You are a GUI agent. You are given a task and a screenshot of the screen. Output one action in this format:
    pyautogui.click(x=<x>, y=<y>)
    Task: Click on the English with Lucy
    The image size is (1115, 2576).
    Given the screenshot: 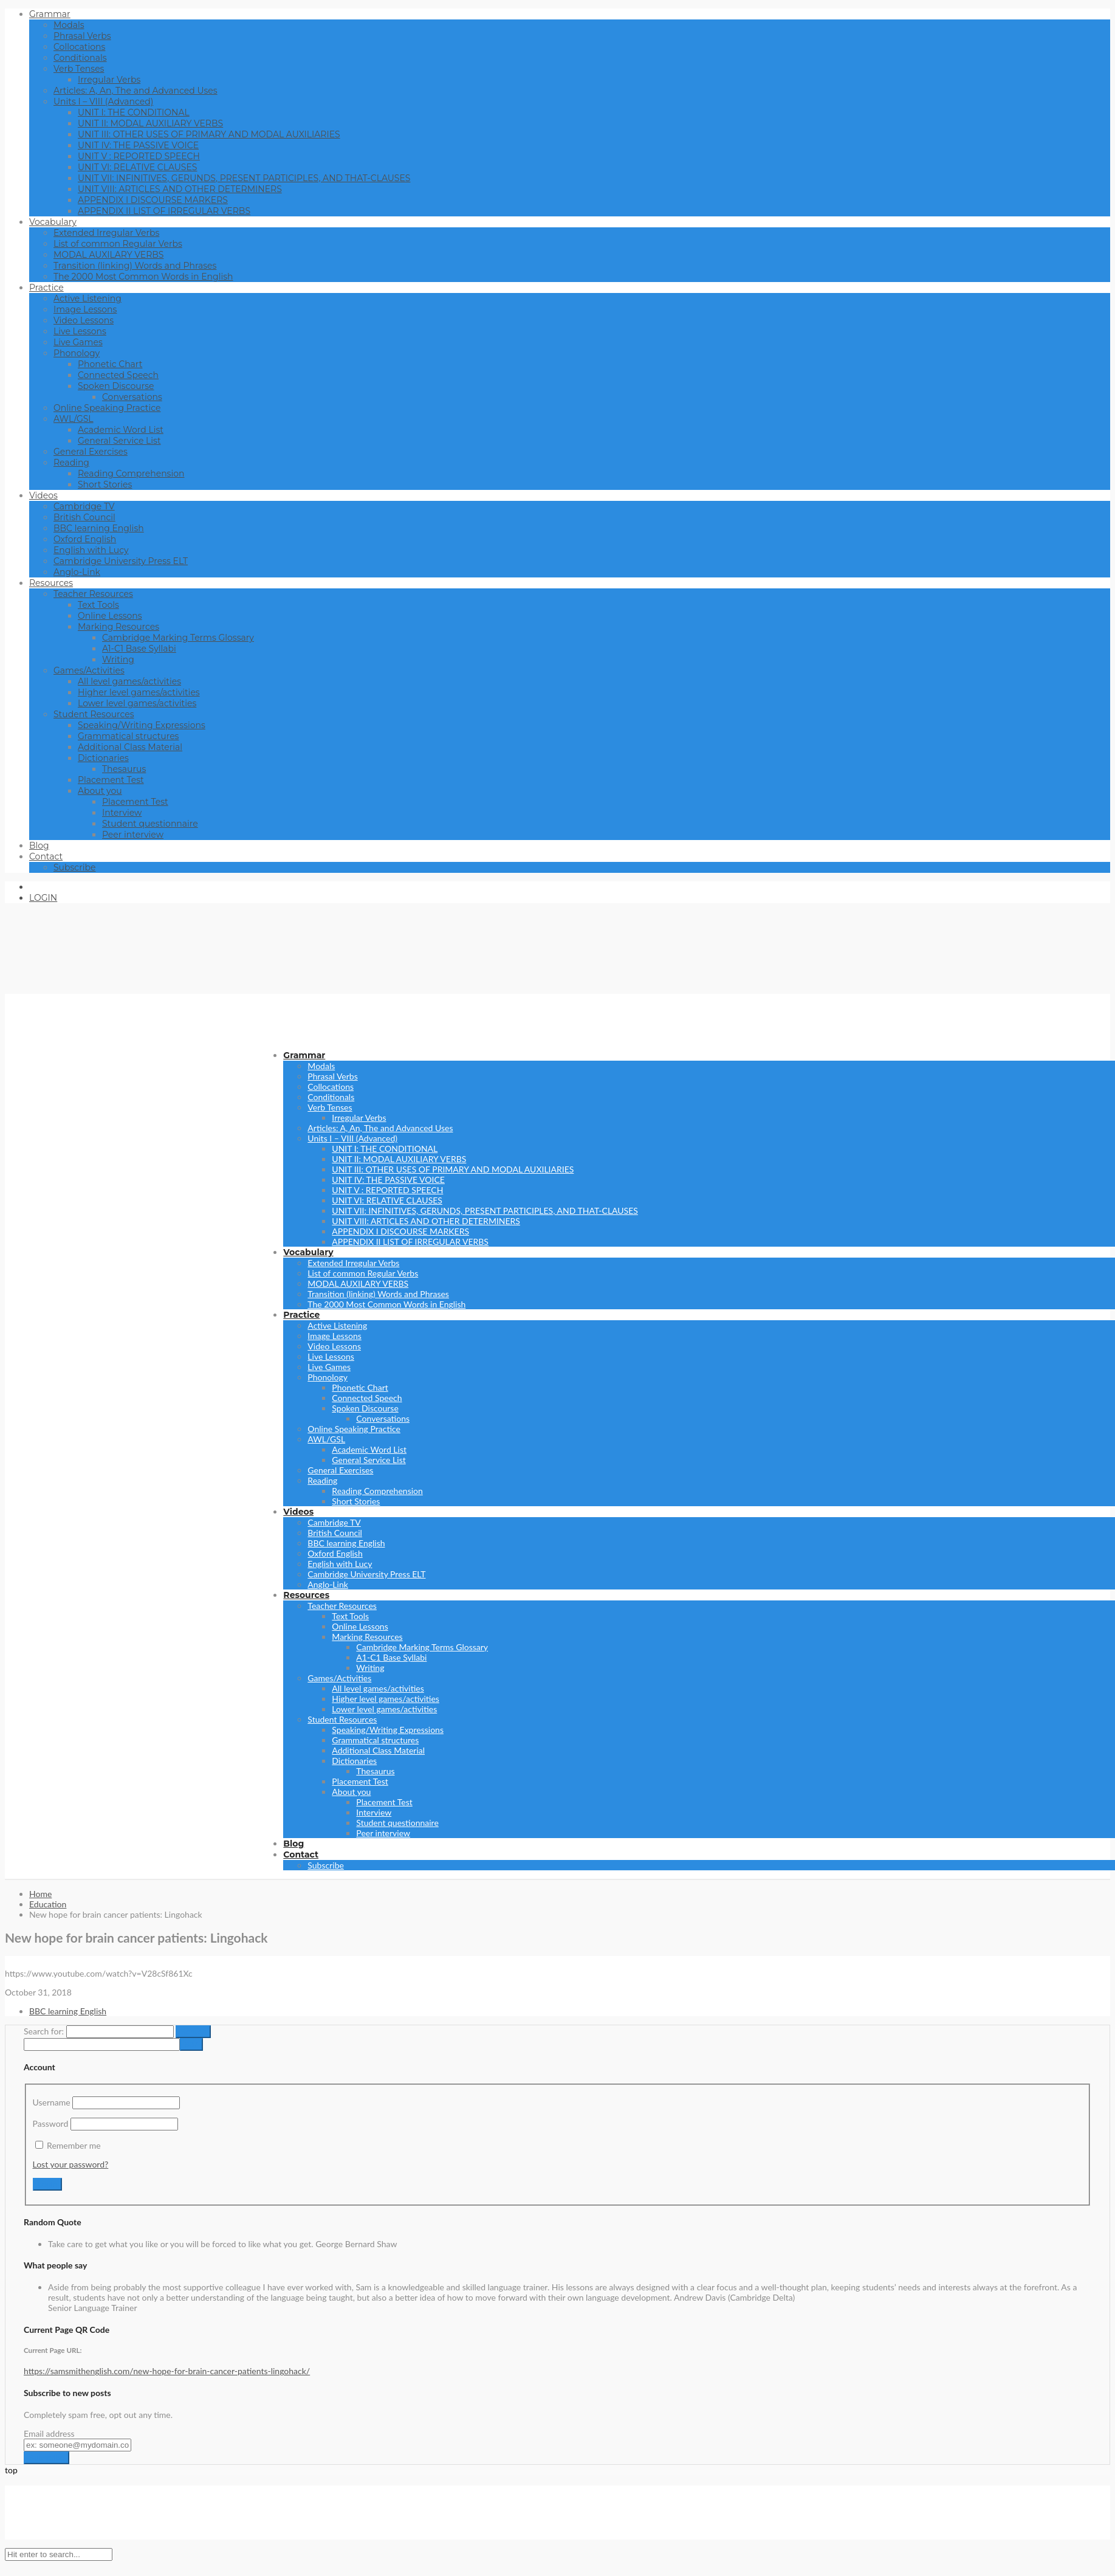 What is the action you would take?
    pyautogui.click(x=91, y=550)
    